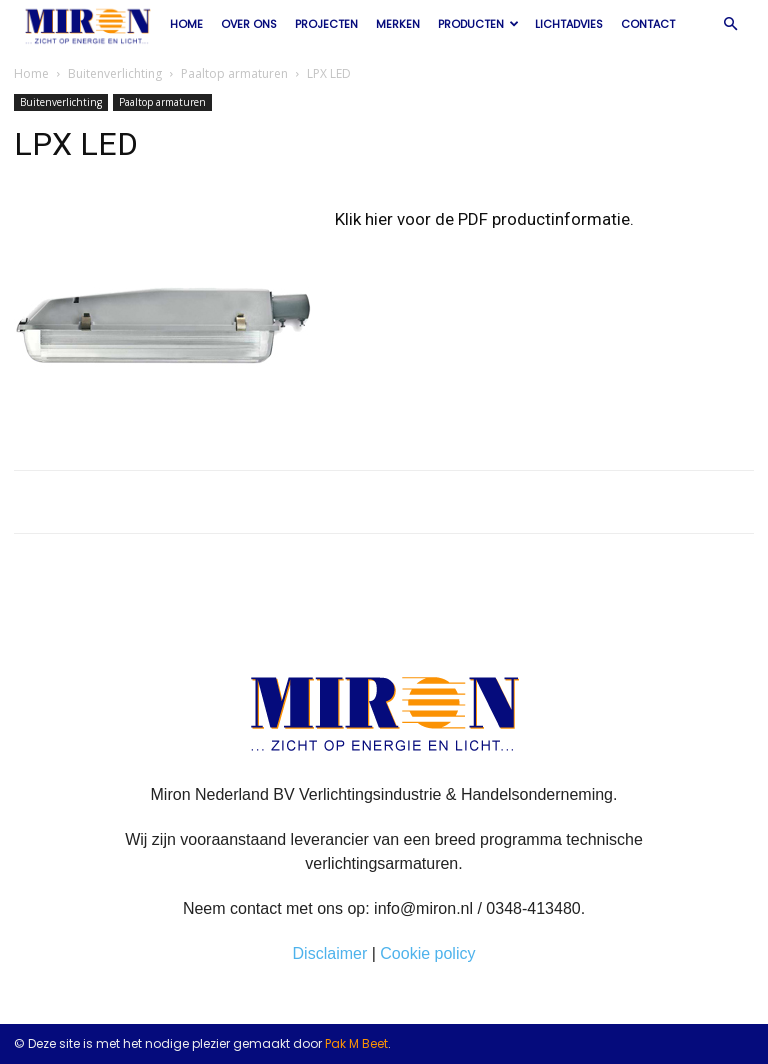 This screenshot has height=1064, width=768. What do you see at coordinates (326, 24) in the screenshot?
I see `Projecten` at bounding box center [326, 24].